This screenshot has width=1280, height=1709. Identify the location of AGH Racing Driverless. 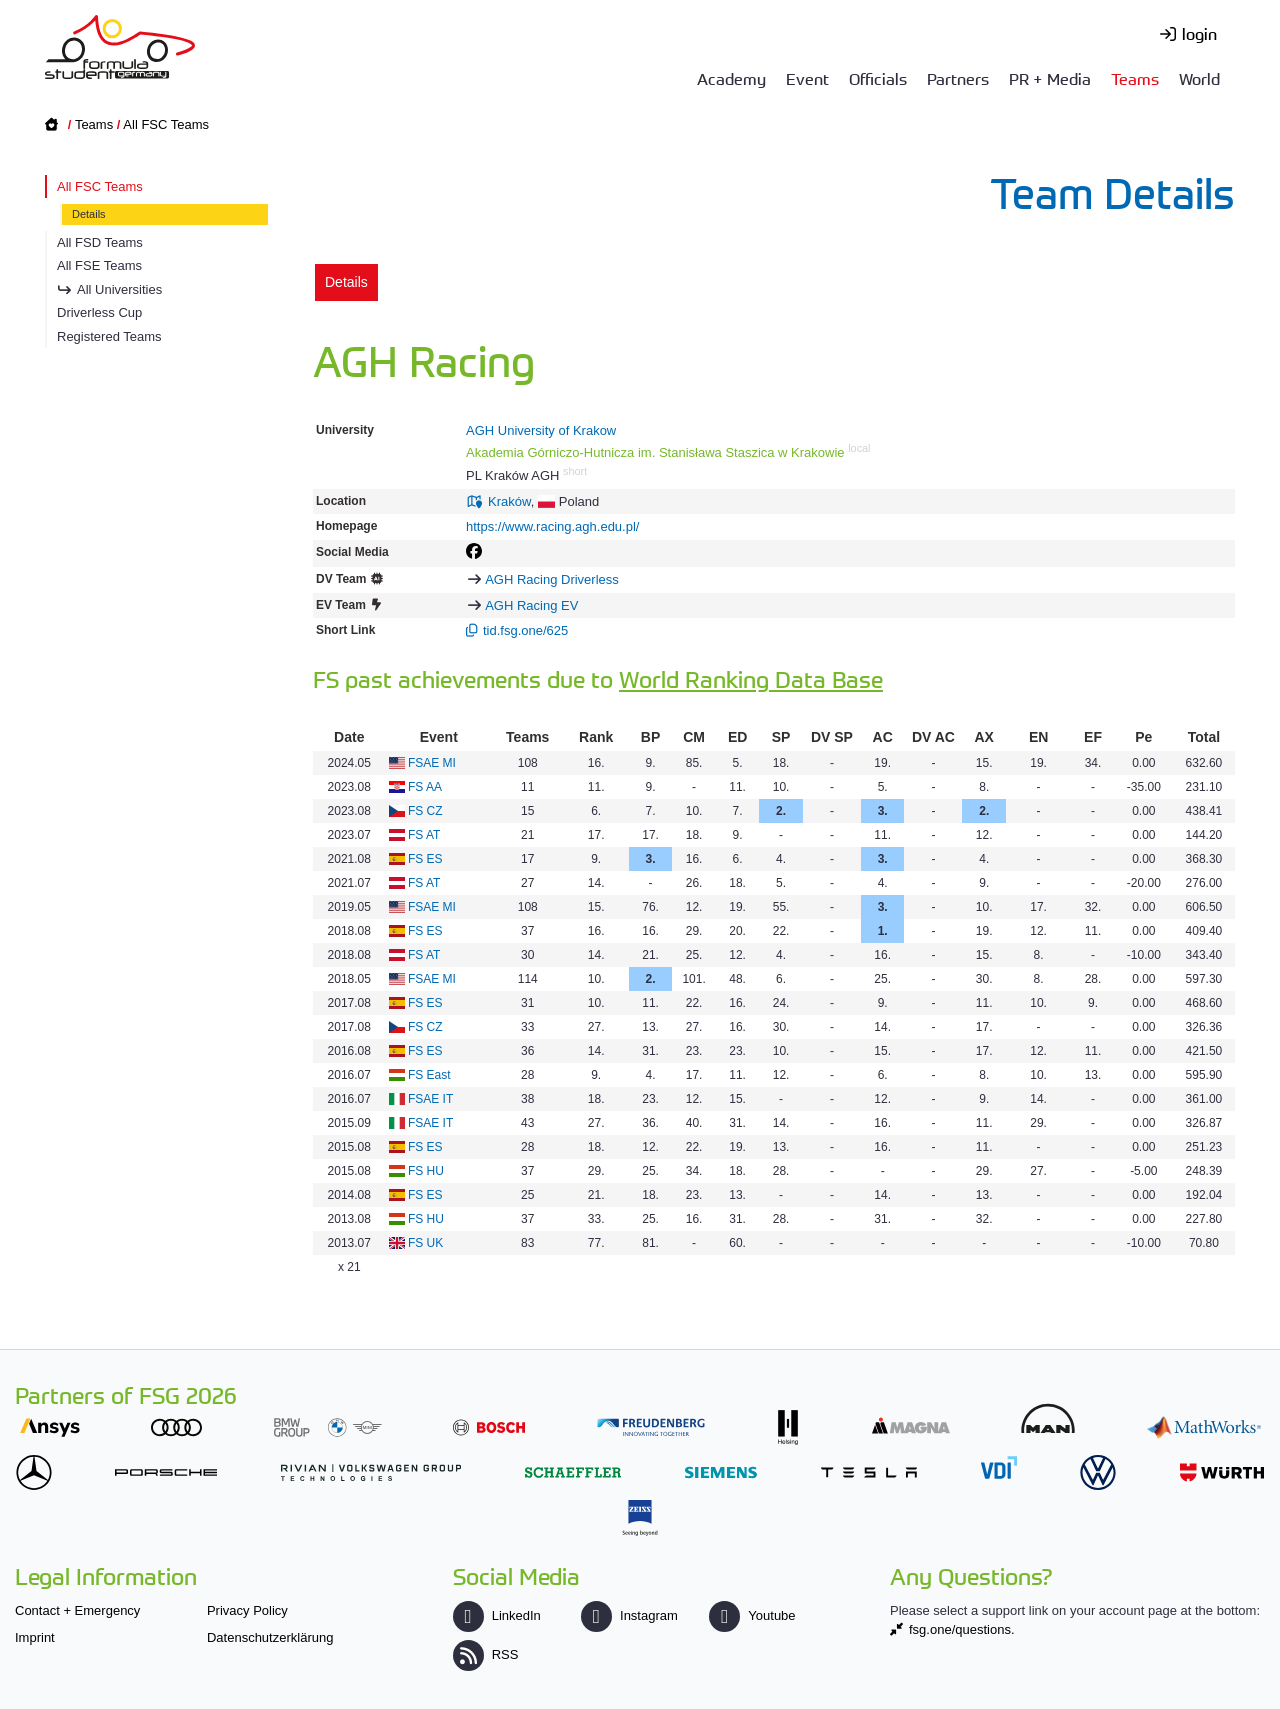
(552, 579).